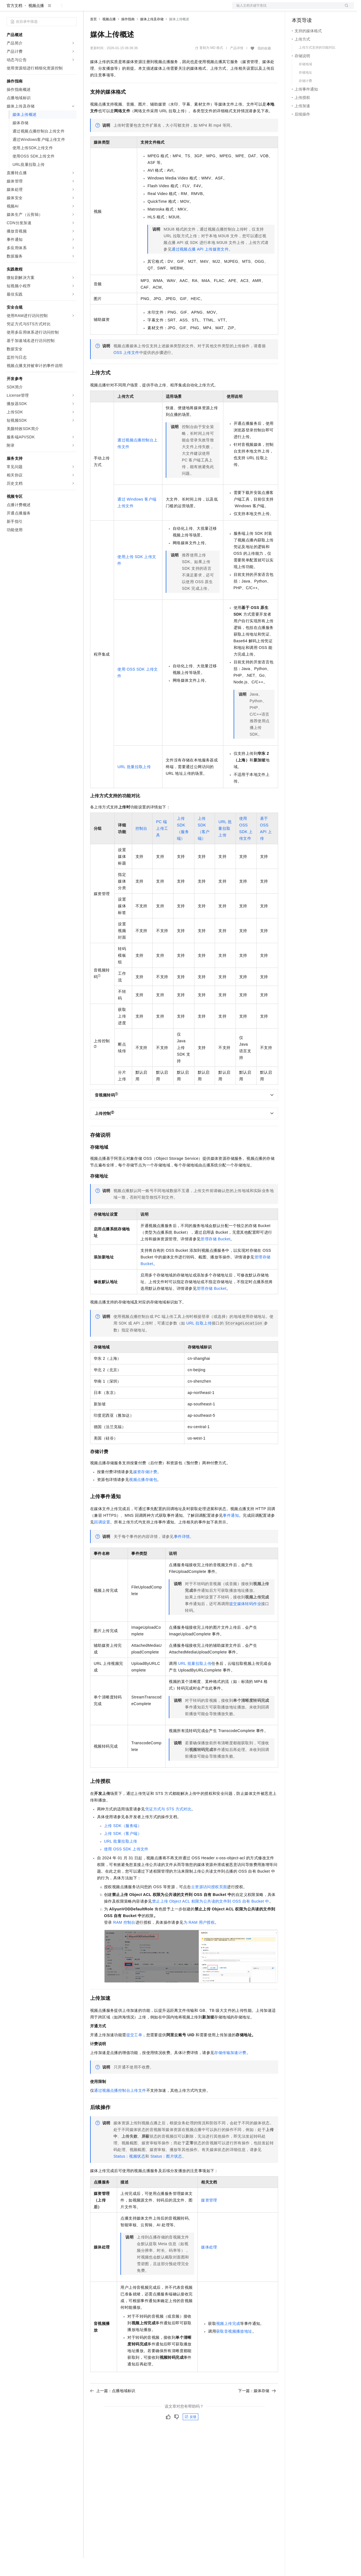 The height and width of the screenshot is (2576, 361). I want to click on 解决方案, so click(89, 9).